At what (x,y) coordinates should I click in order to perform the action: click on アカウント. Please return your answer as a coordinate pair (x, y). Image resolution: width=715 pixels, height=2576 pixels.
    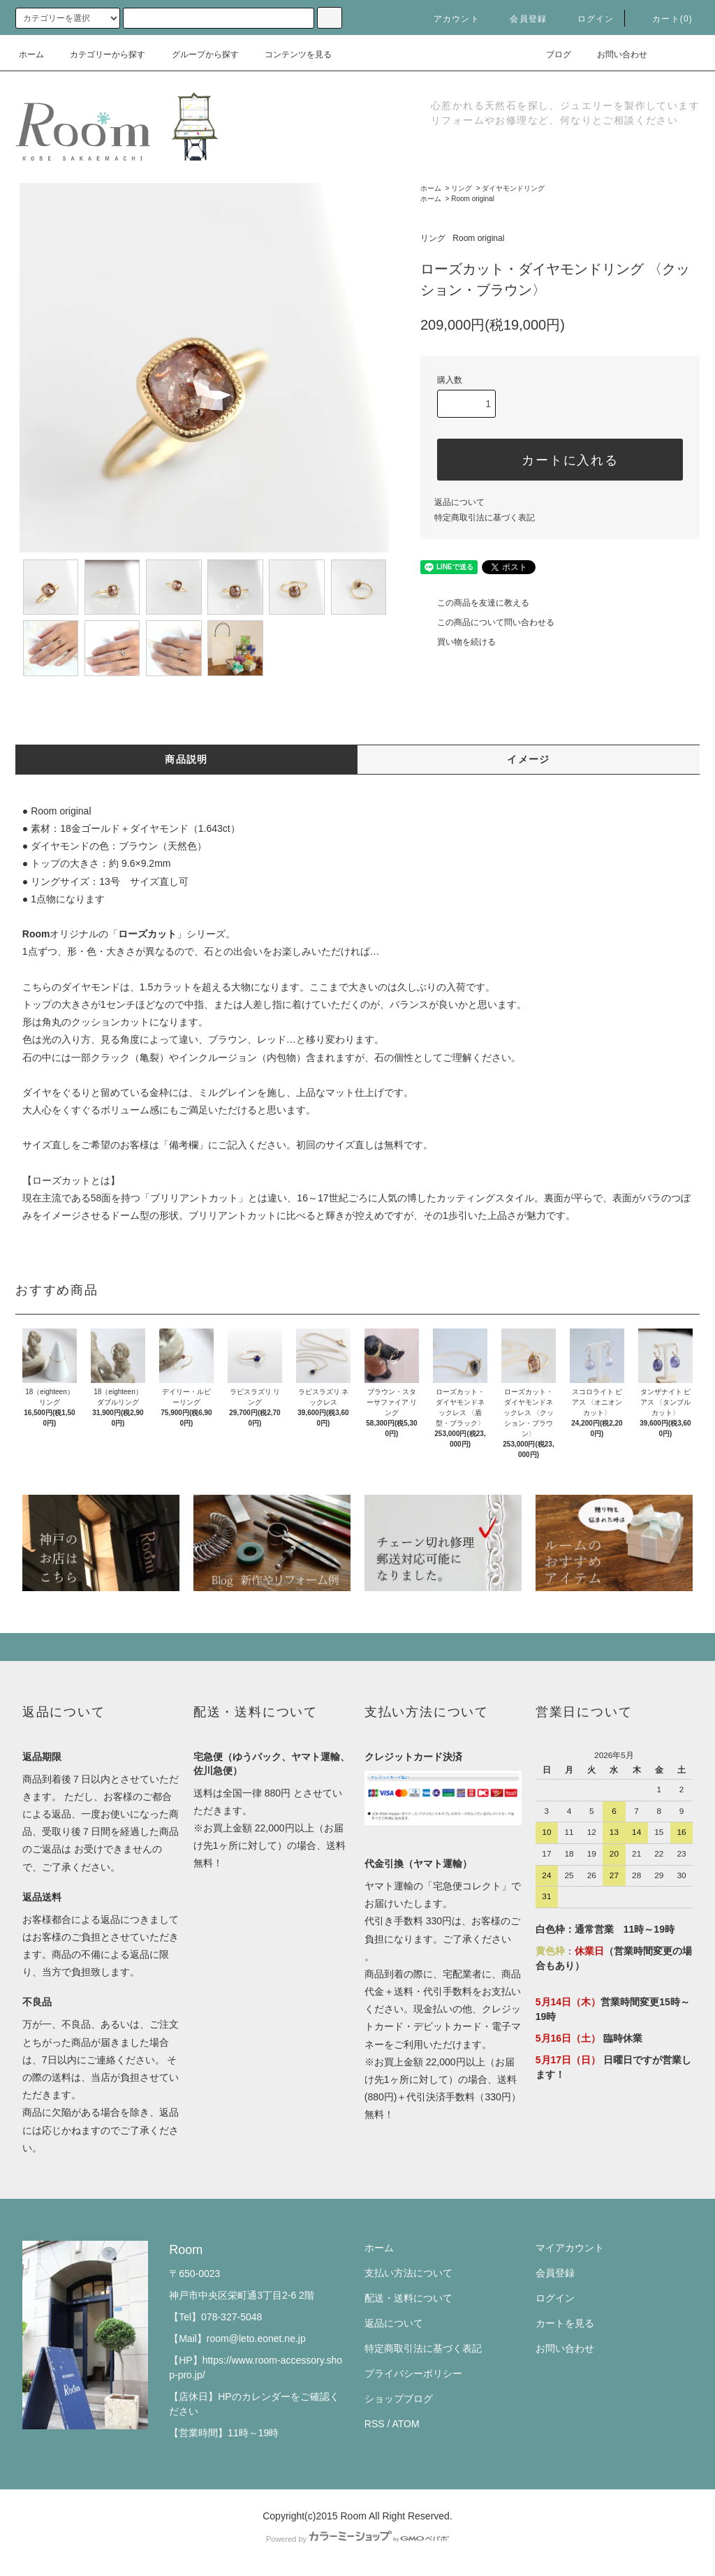
    Looking at the image, I should click on (448, 19).